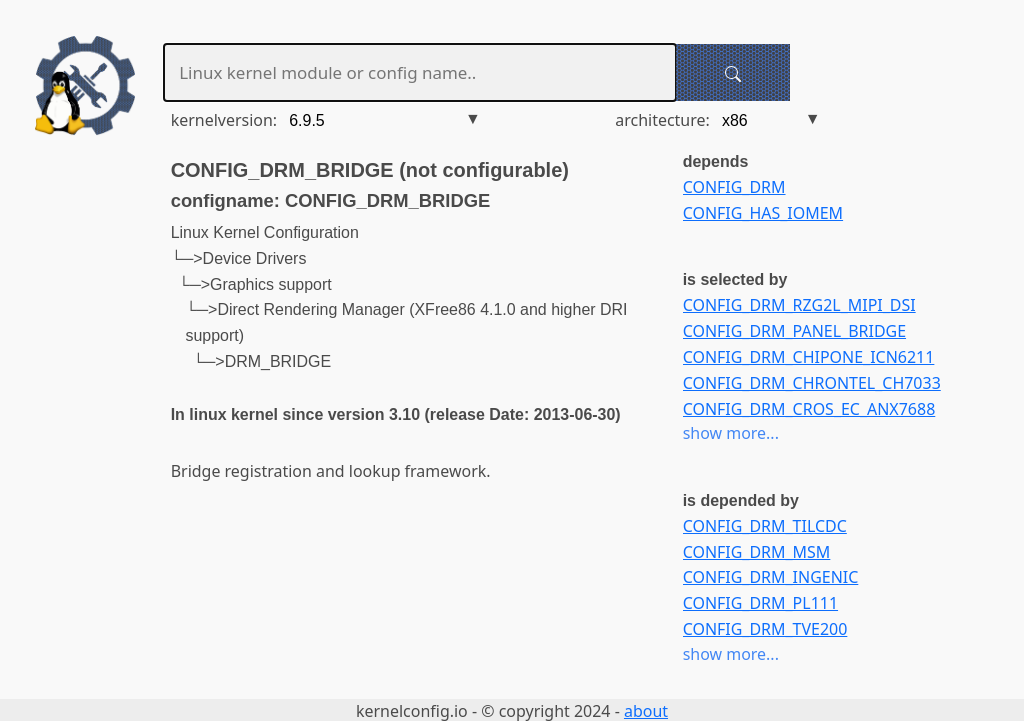 This screenshot has height=721, width=1024. What do you see at coordinates (765, 526) in the screenshot?
I see `CONFIG_DRM_TILCDC` at bounding box center [765, 526].